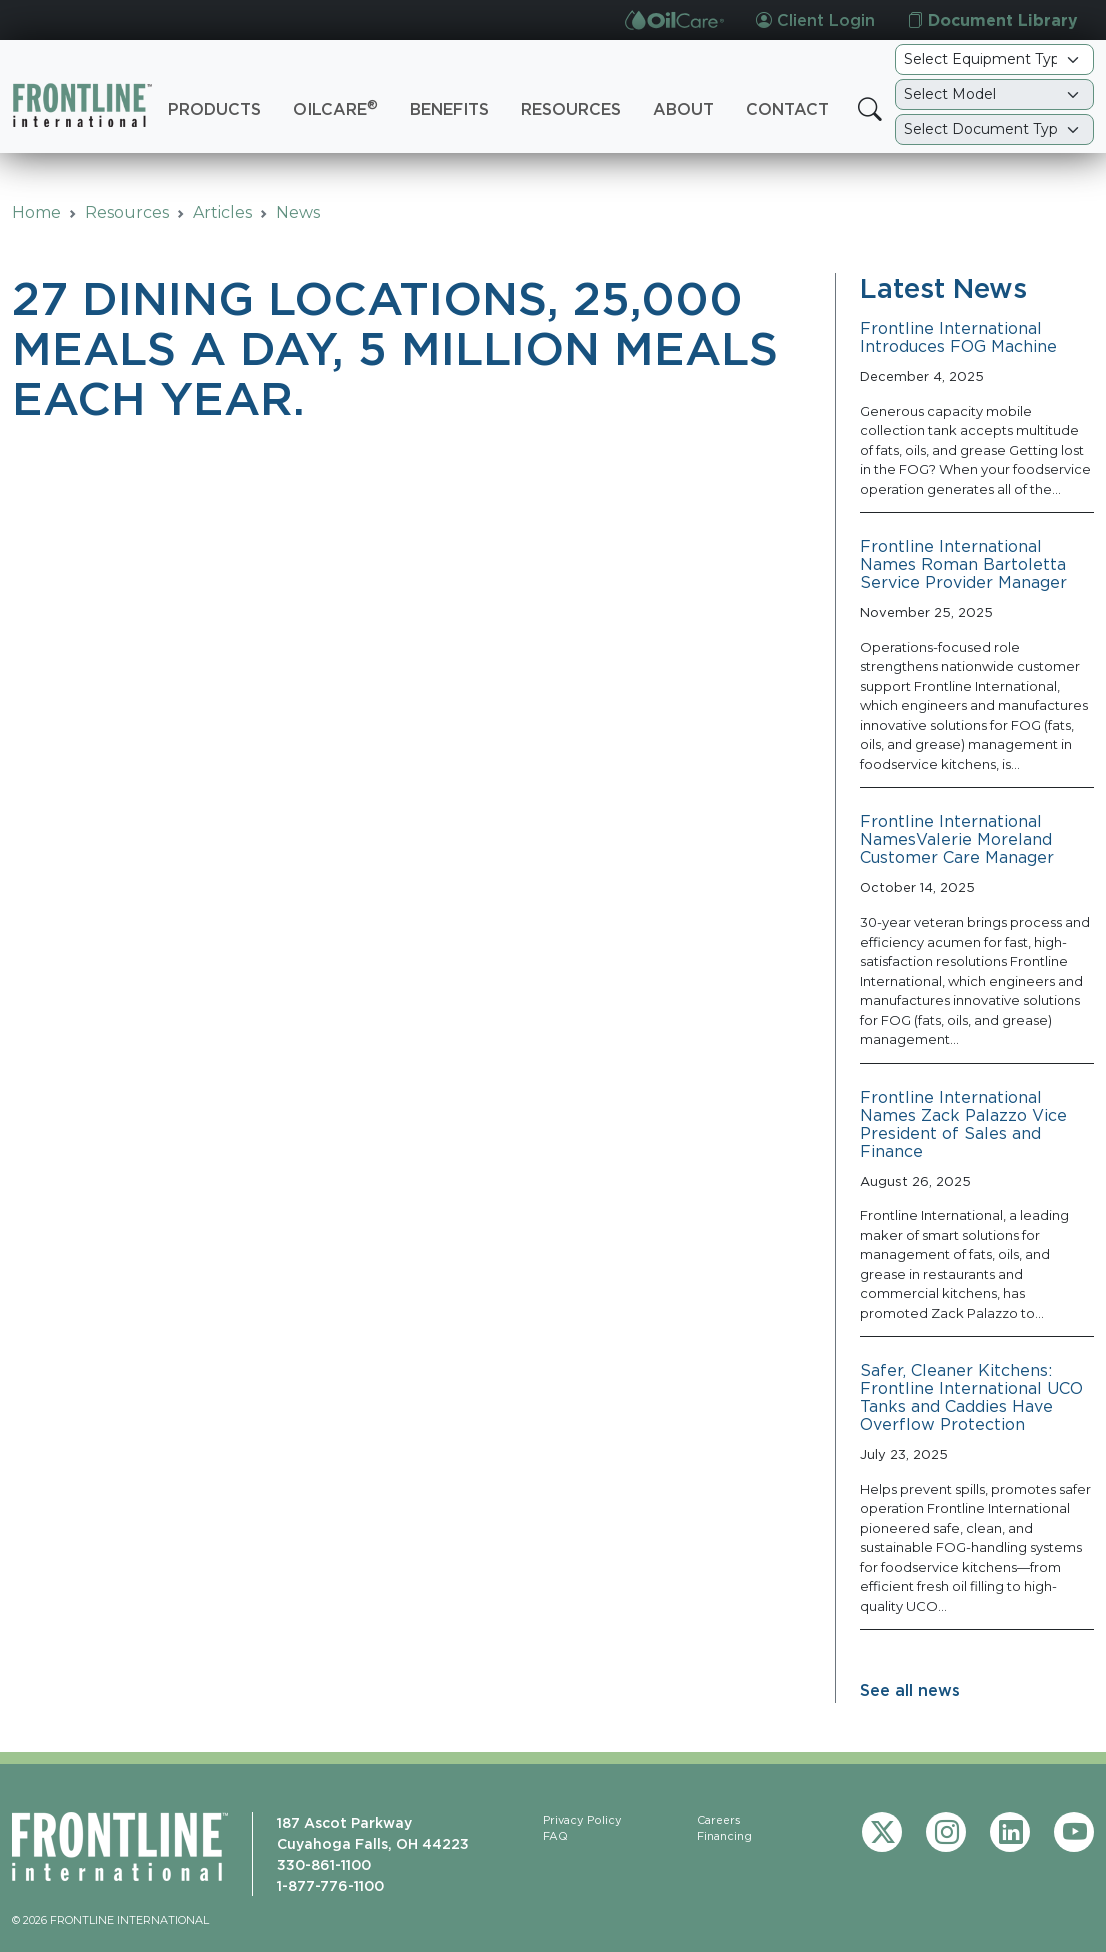  What do you see at coordinates (683, 109) in the screenshot?
I see `About` at bounding box center [683, 109].